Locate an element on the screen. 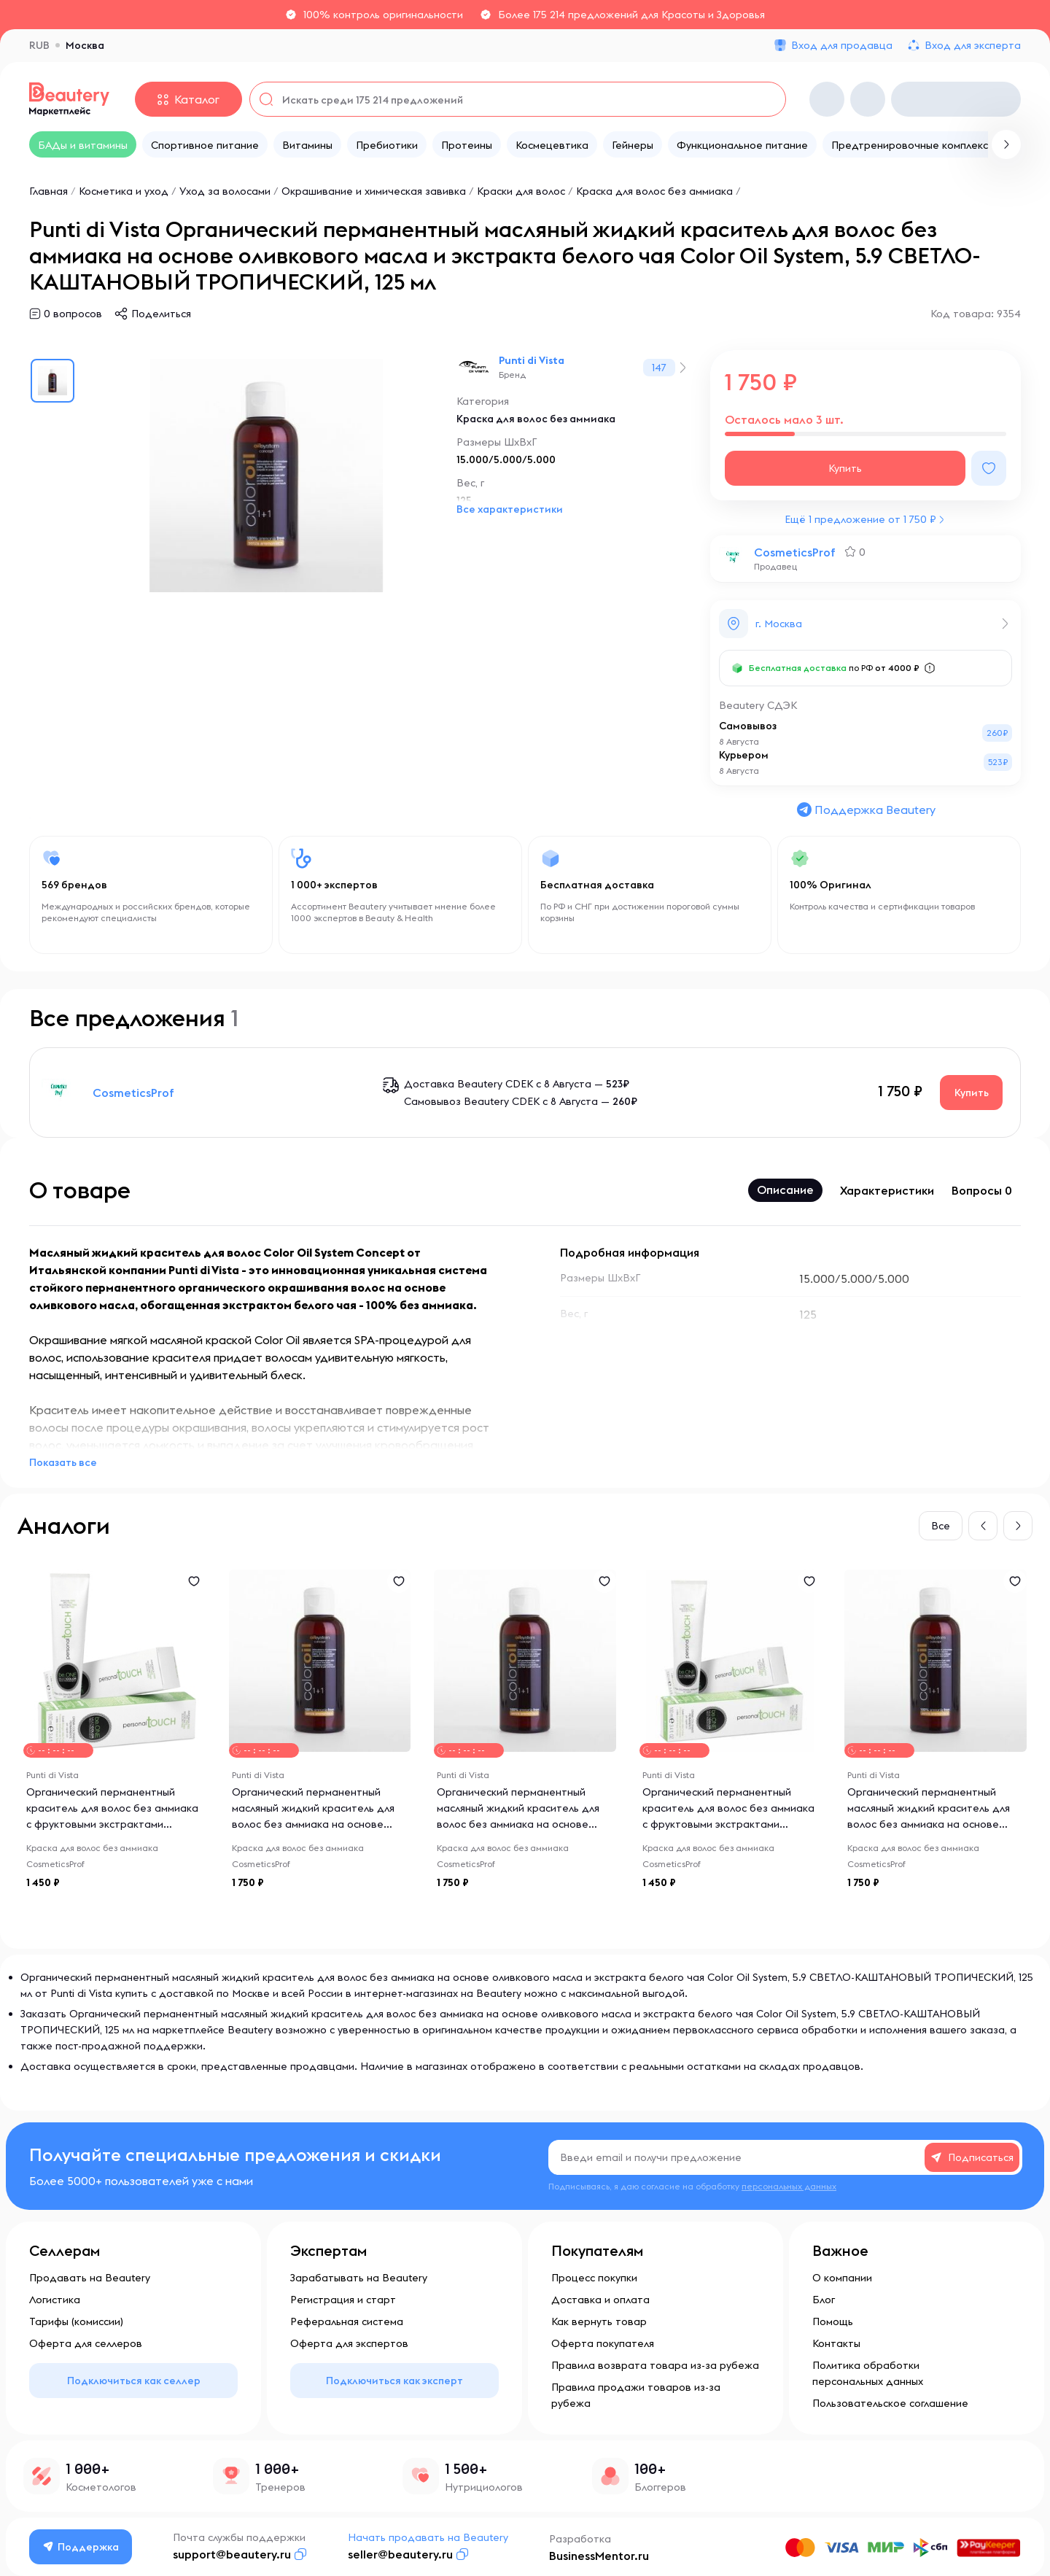 The image size is (1050, 2576). Вопросы 0 is located at coordinates (982, 1190).